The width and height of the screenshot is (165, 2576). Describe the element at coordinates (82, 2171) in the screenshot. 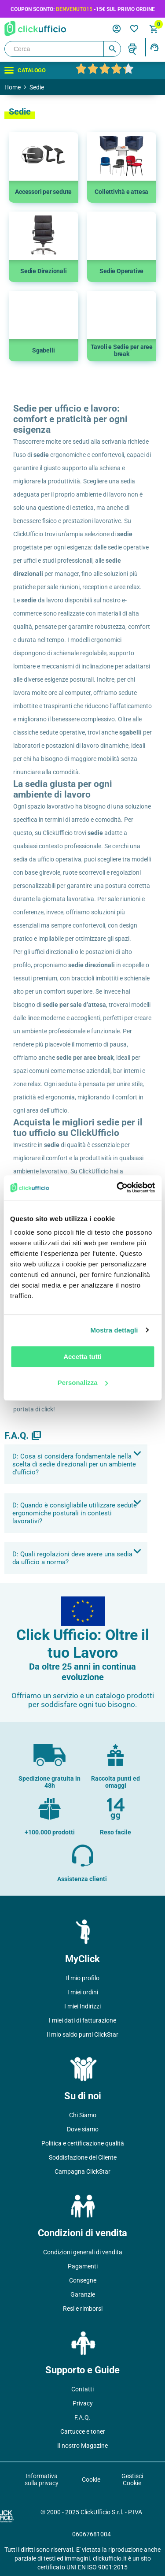

I see `Campagna ClickStar` at that location.